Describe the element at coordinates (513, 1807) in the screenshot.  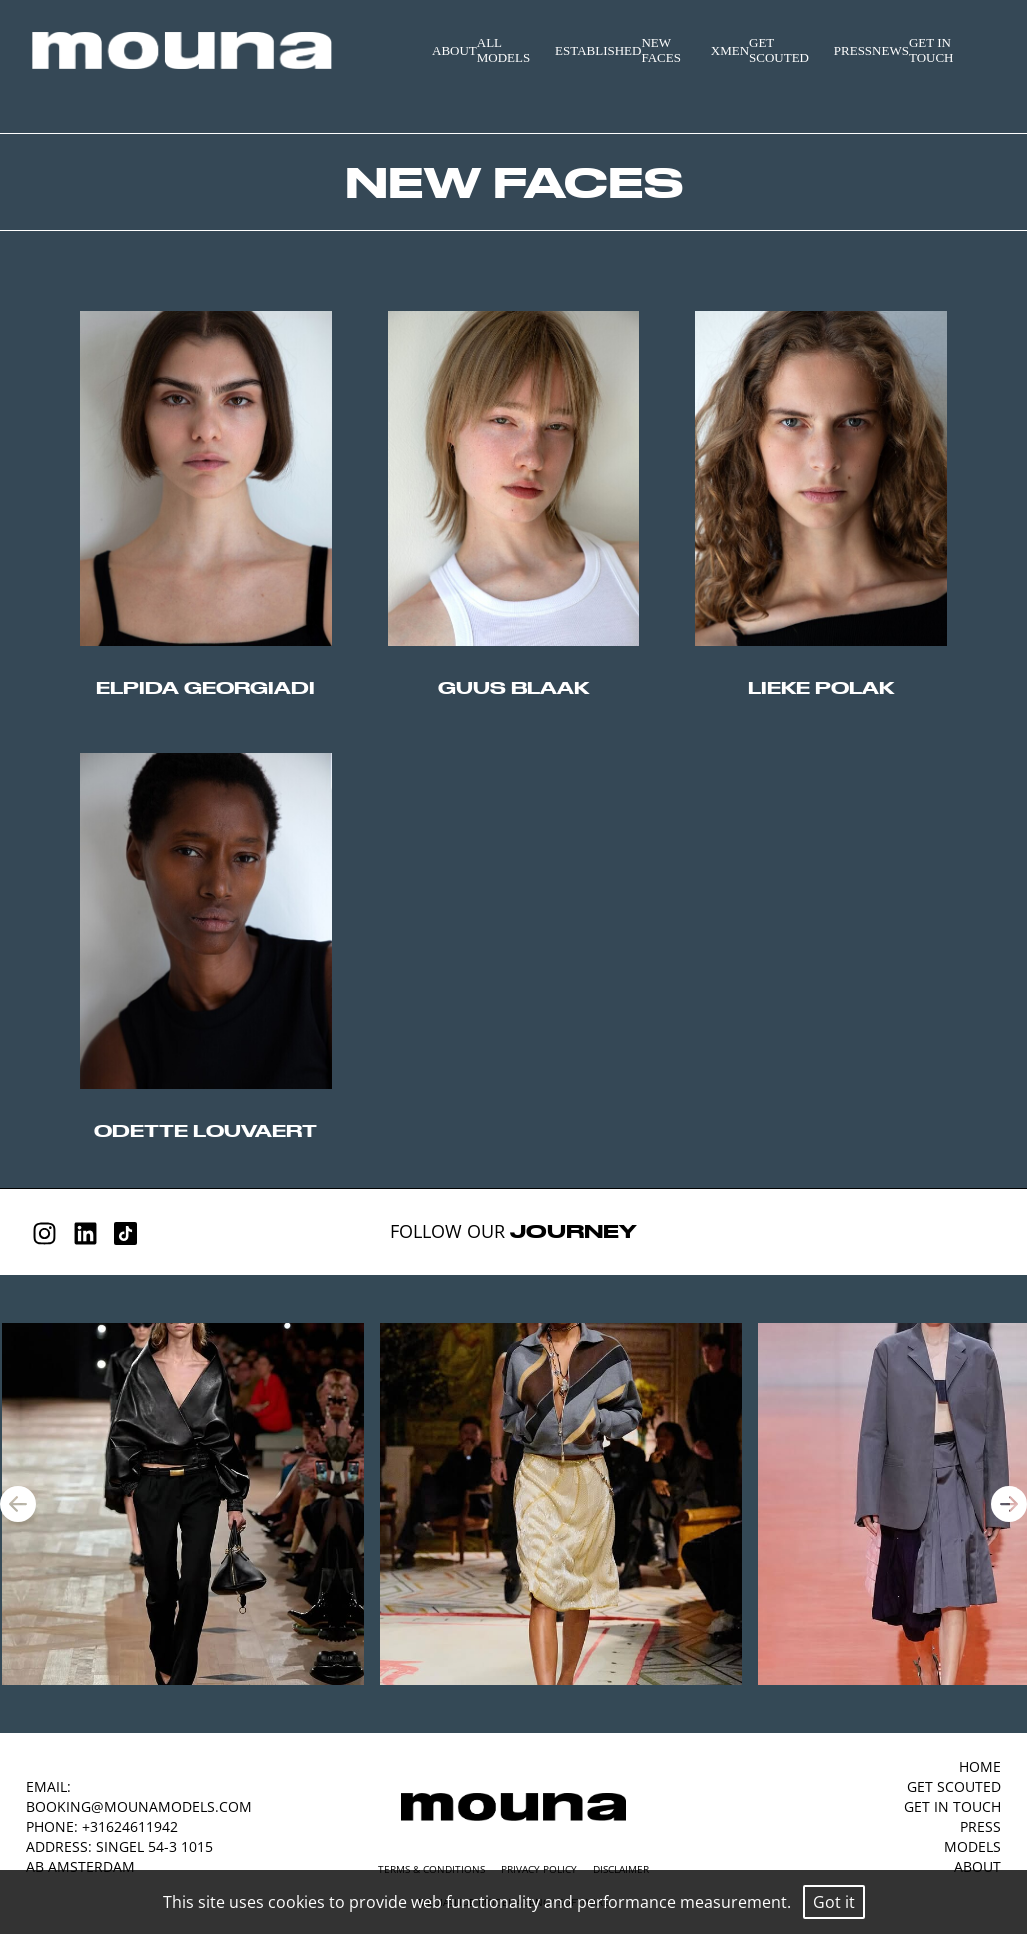
I see `[Mouna Models]` at that location.